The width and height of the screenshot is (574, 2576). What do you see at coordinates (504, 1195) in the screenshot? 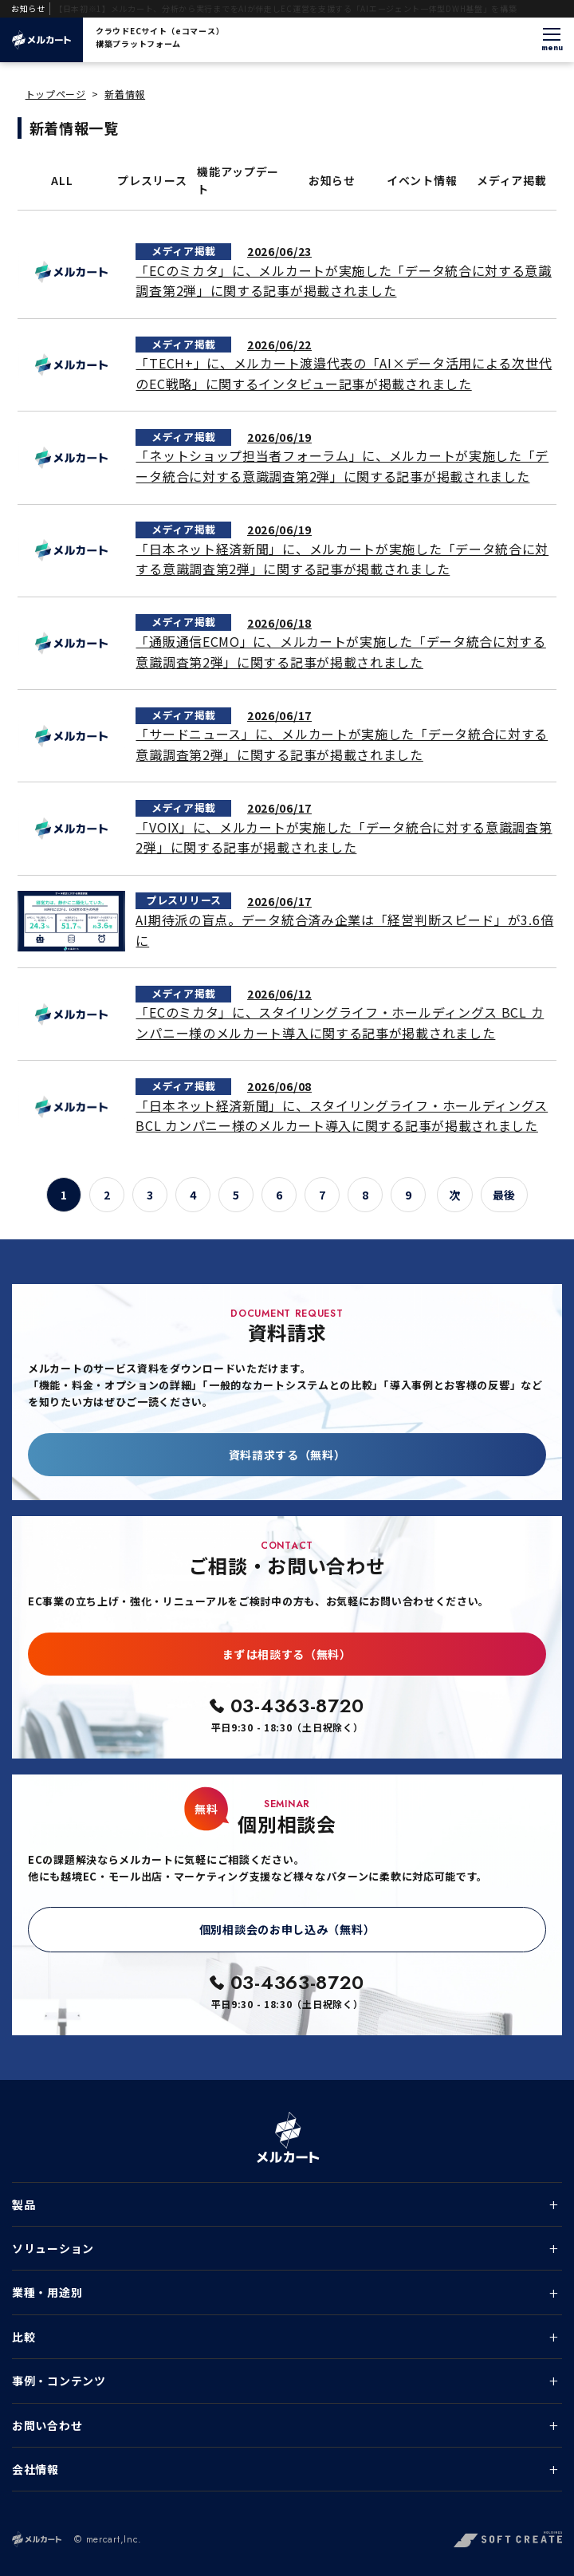
I see `最後` at bounding box center [504, 1195].